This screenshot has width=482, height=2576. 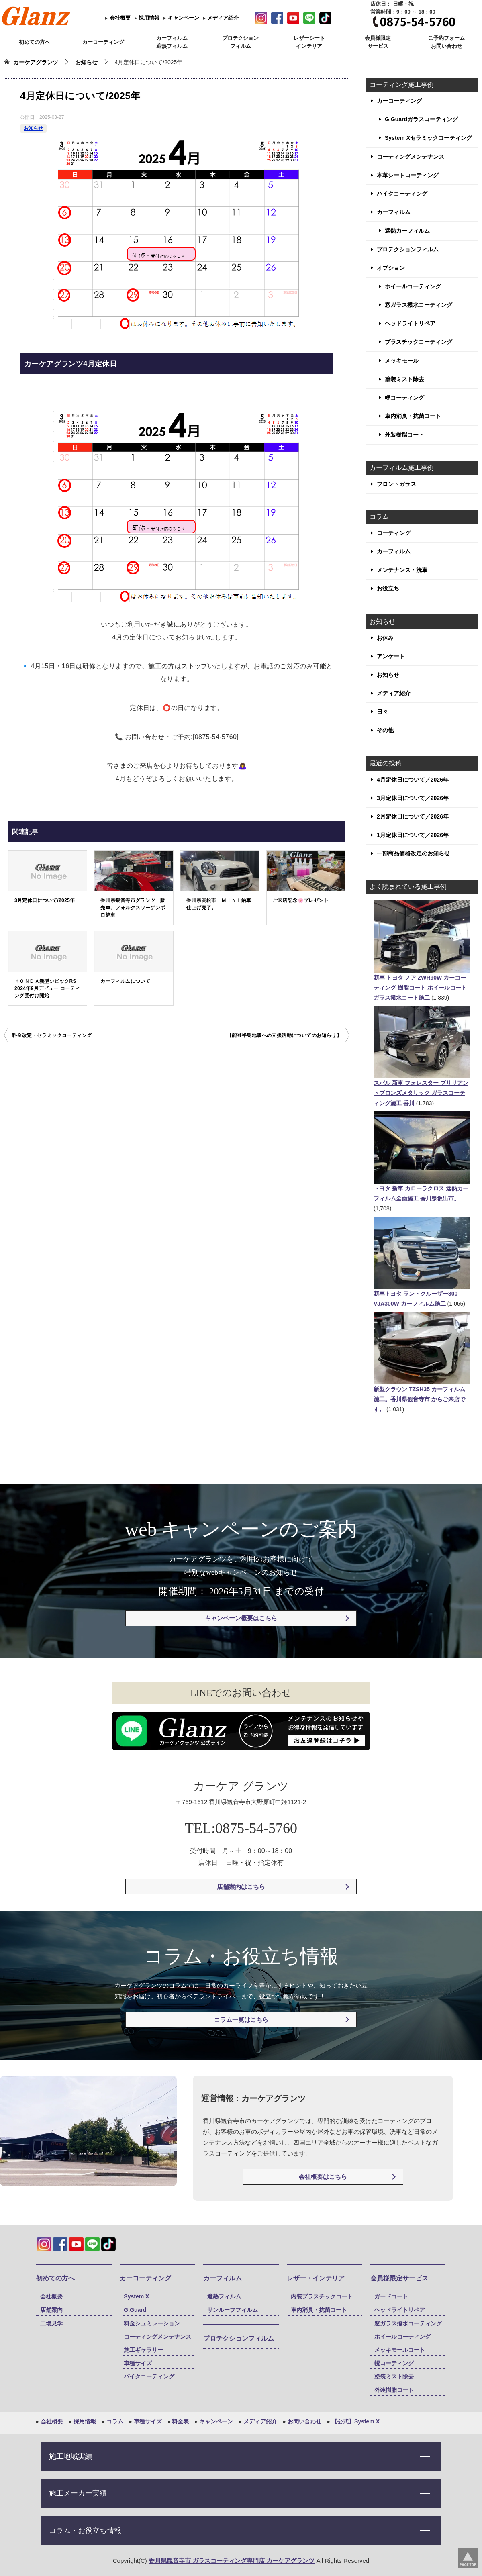 What do you see at coordinates (148, 18) in the screenshot?
I see `採用情報` at bounding box center [148, 18].